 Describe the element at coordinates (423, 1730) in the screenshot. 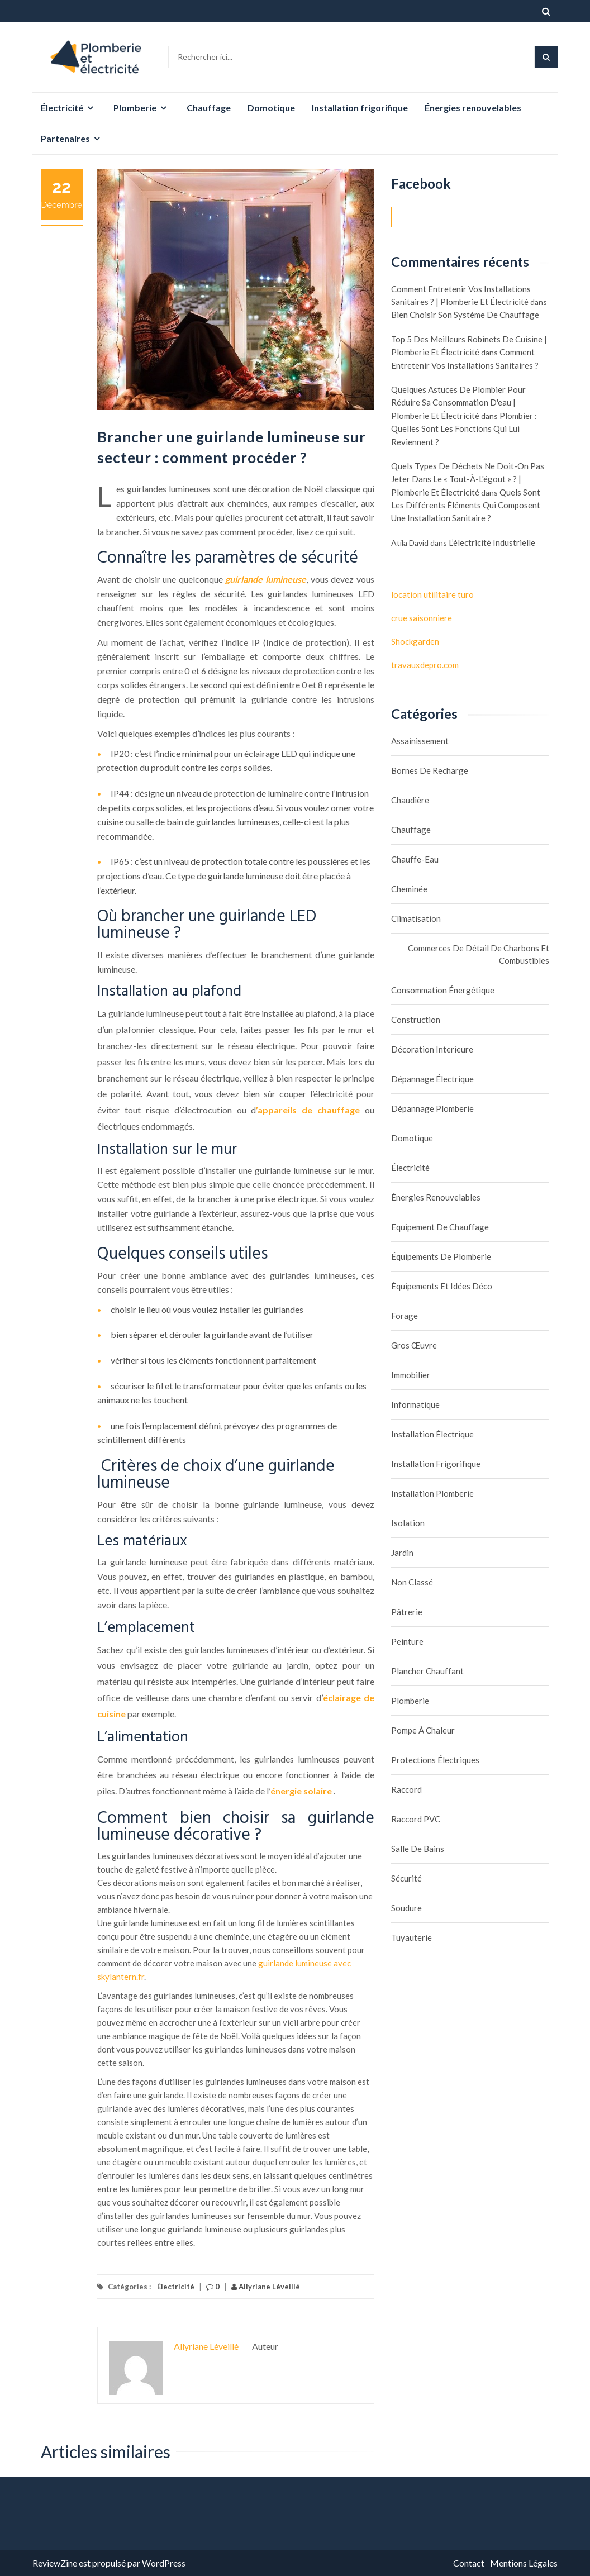

I see `Pompe à chaleur` at that location.